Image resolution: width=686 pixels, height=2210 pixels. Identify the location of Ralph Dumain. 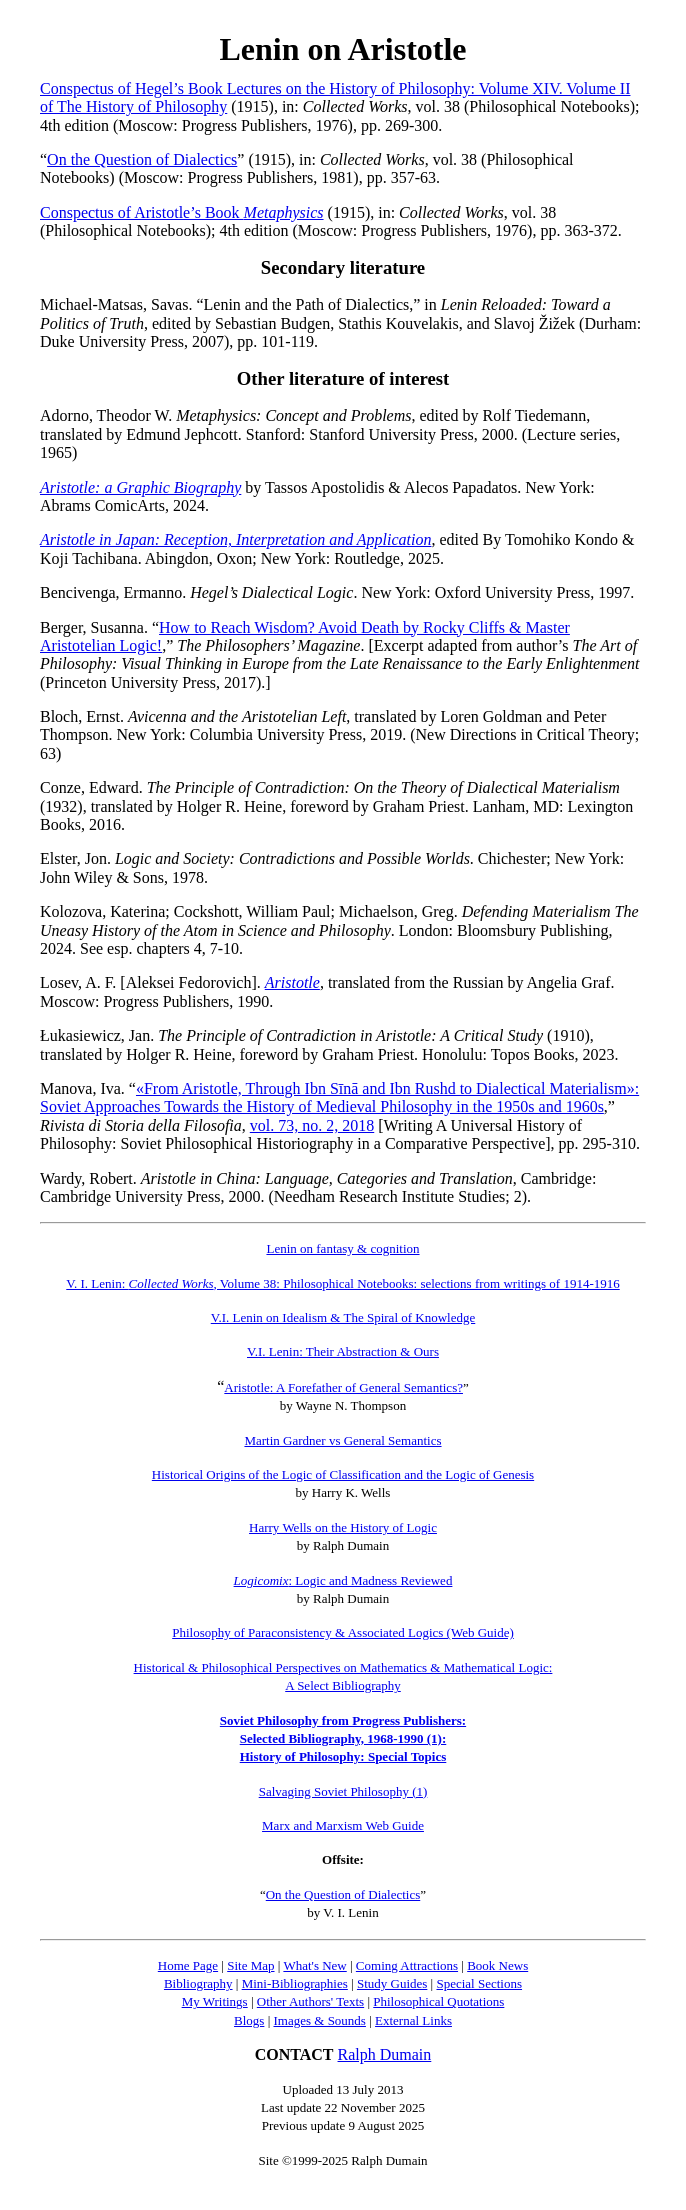
(385, 2054).